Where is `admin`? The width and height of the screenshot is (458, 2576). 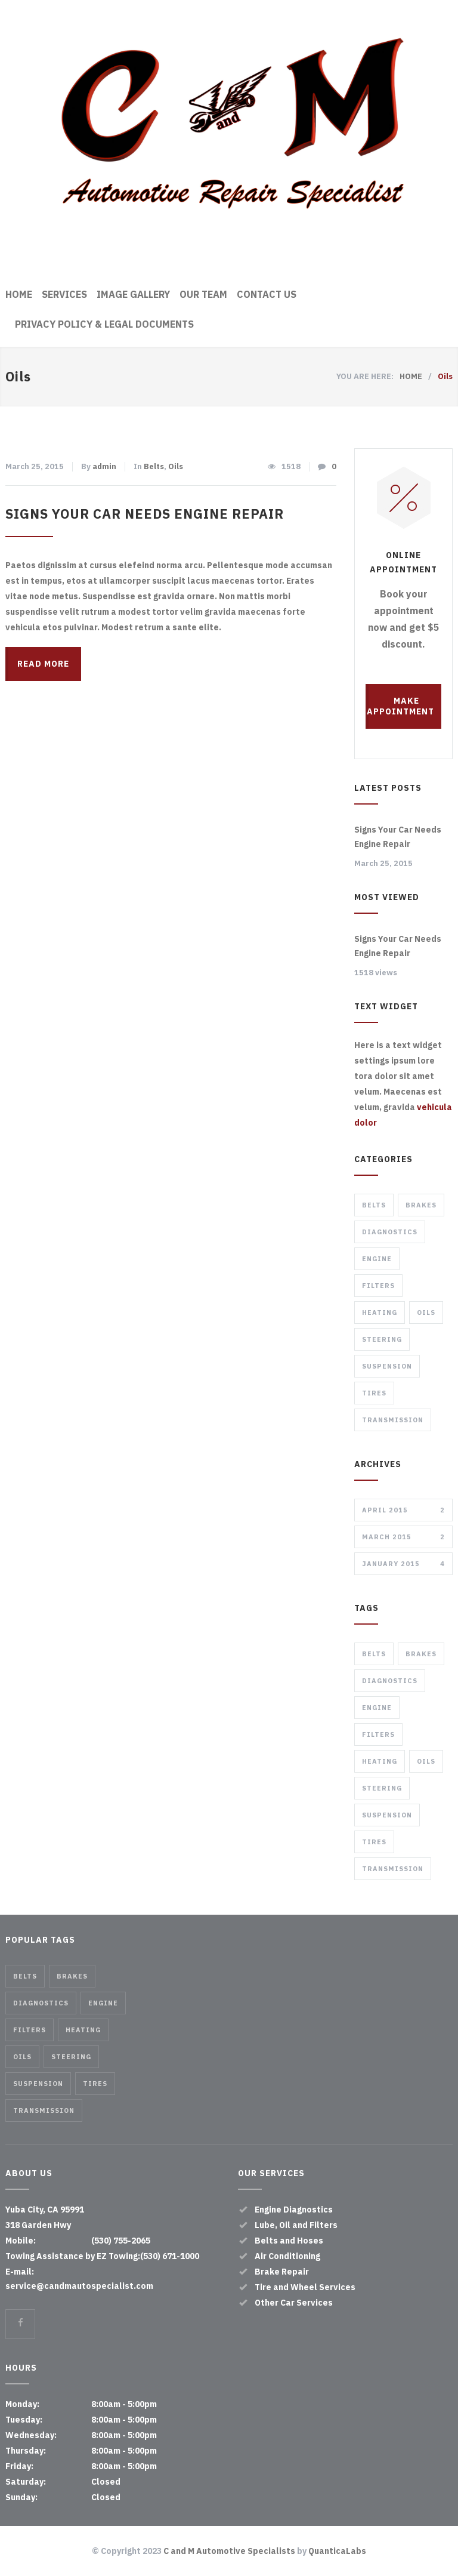 admin is located at coordinates (104, 466).